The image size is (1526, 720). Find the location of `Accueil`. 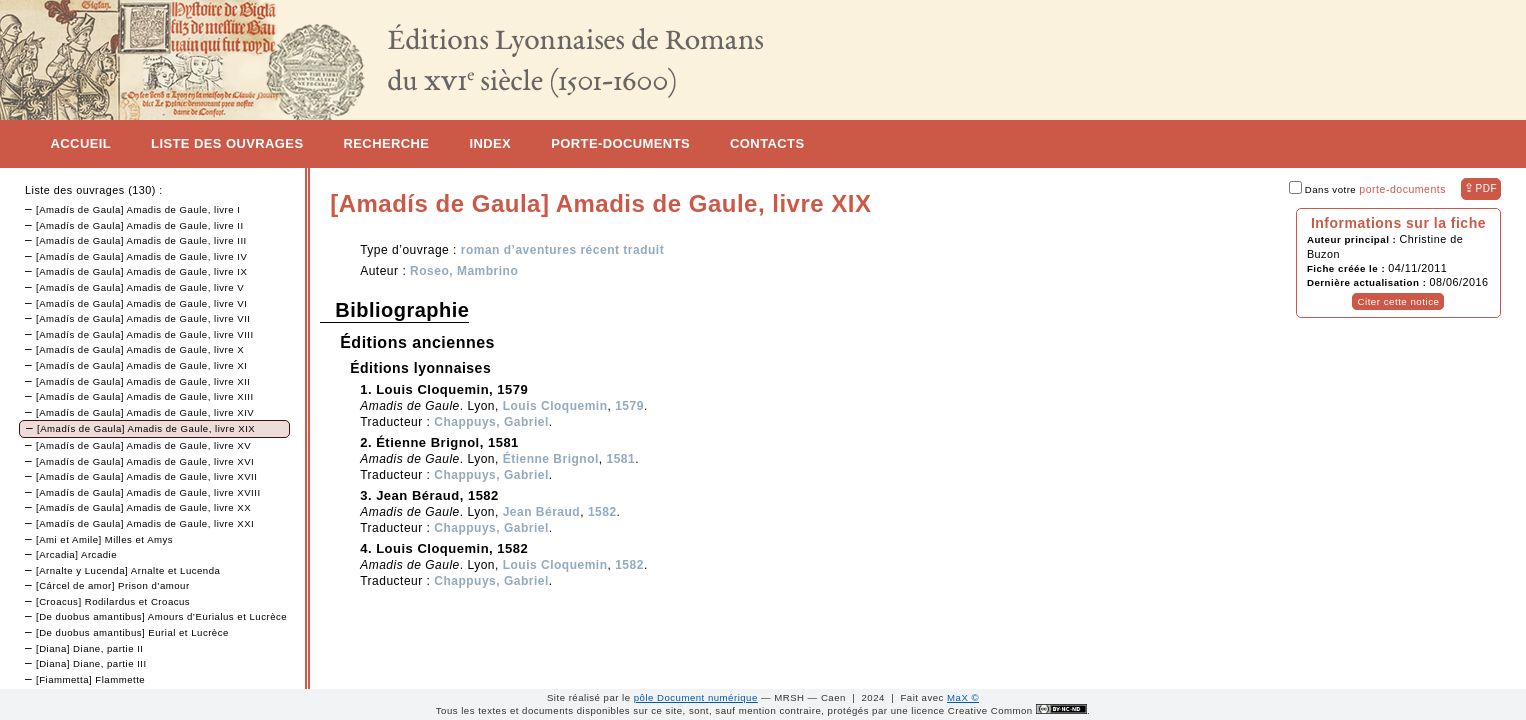

Accueil is located at coordinates (81, 143).